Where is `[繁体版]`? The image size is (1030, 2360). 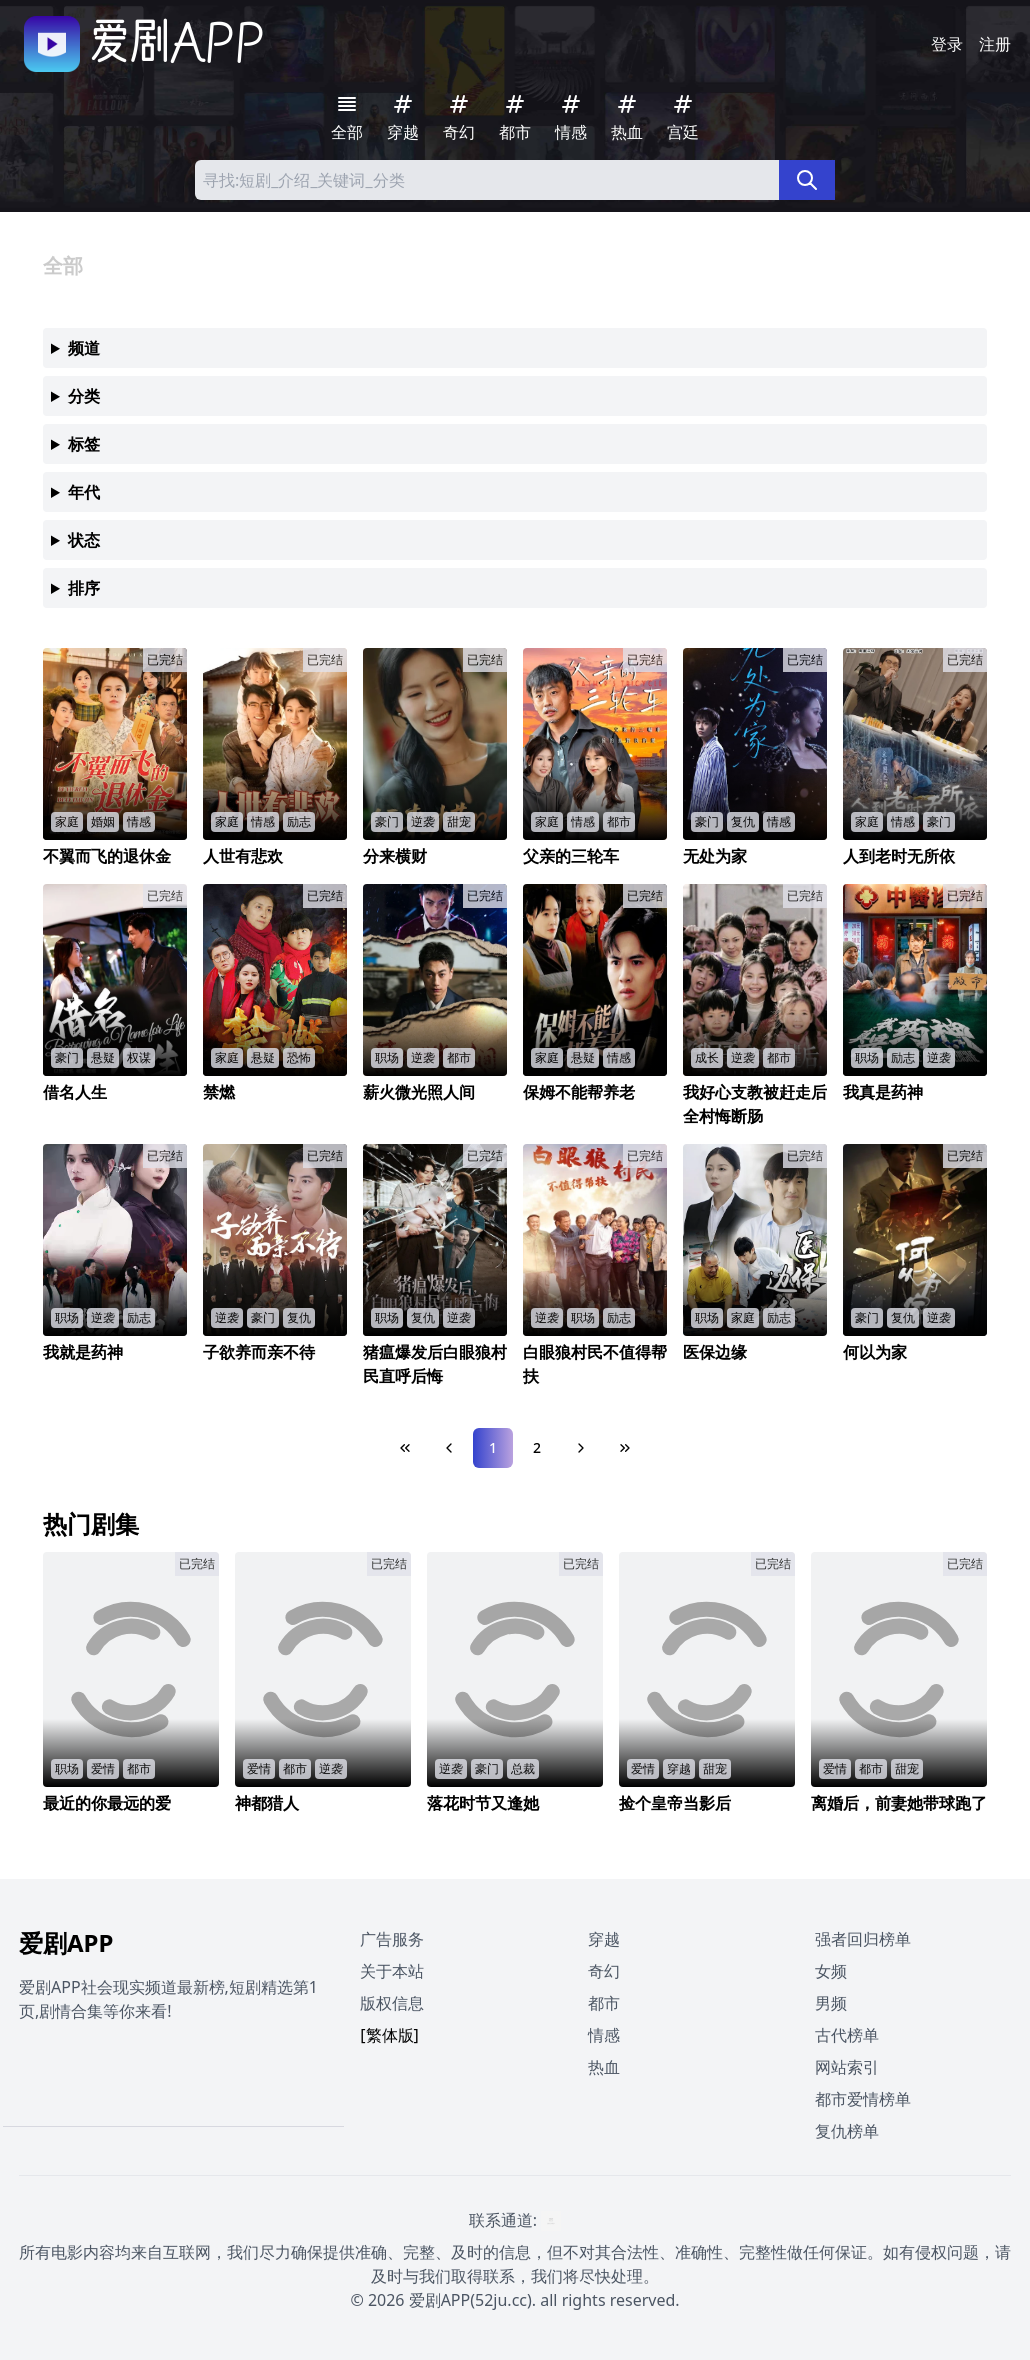
[繁体版] is located at coordinates (389, 2035).